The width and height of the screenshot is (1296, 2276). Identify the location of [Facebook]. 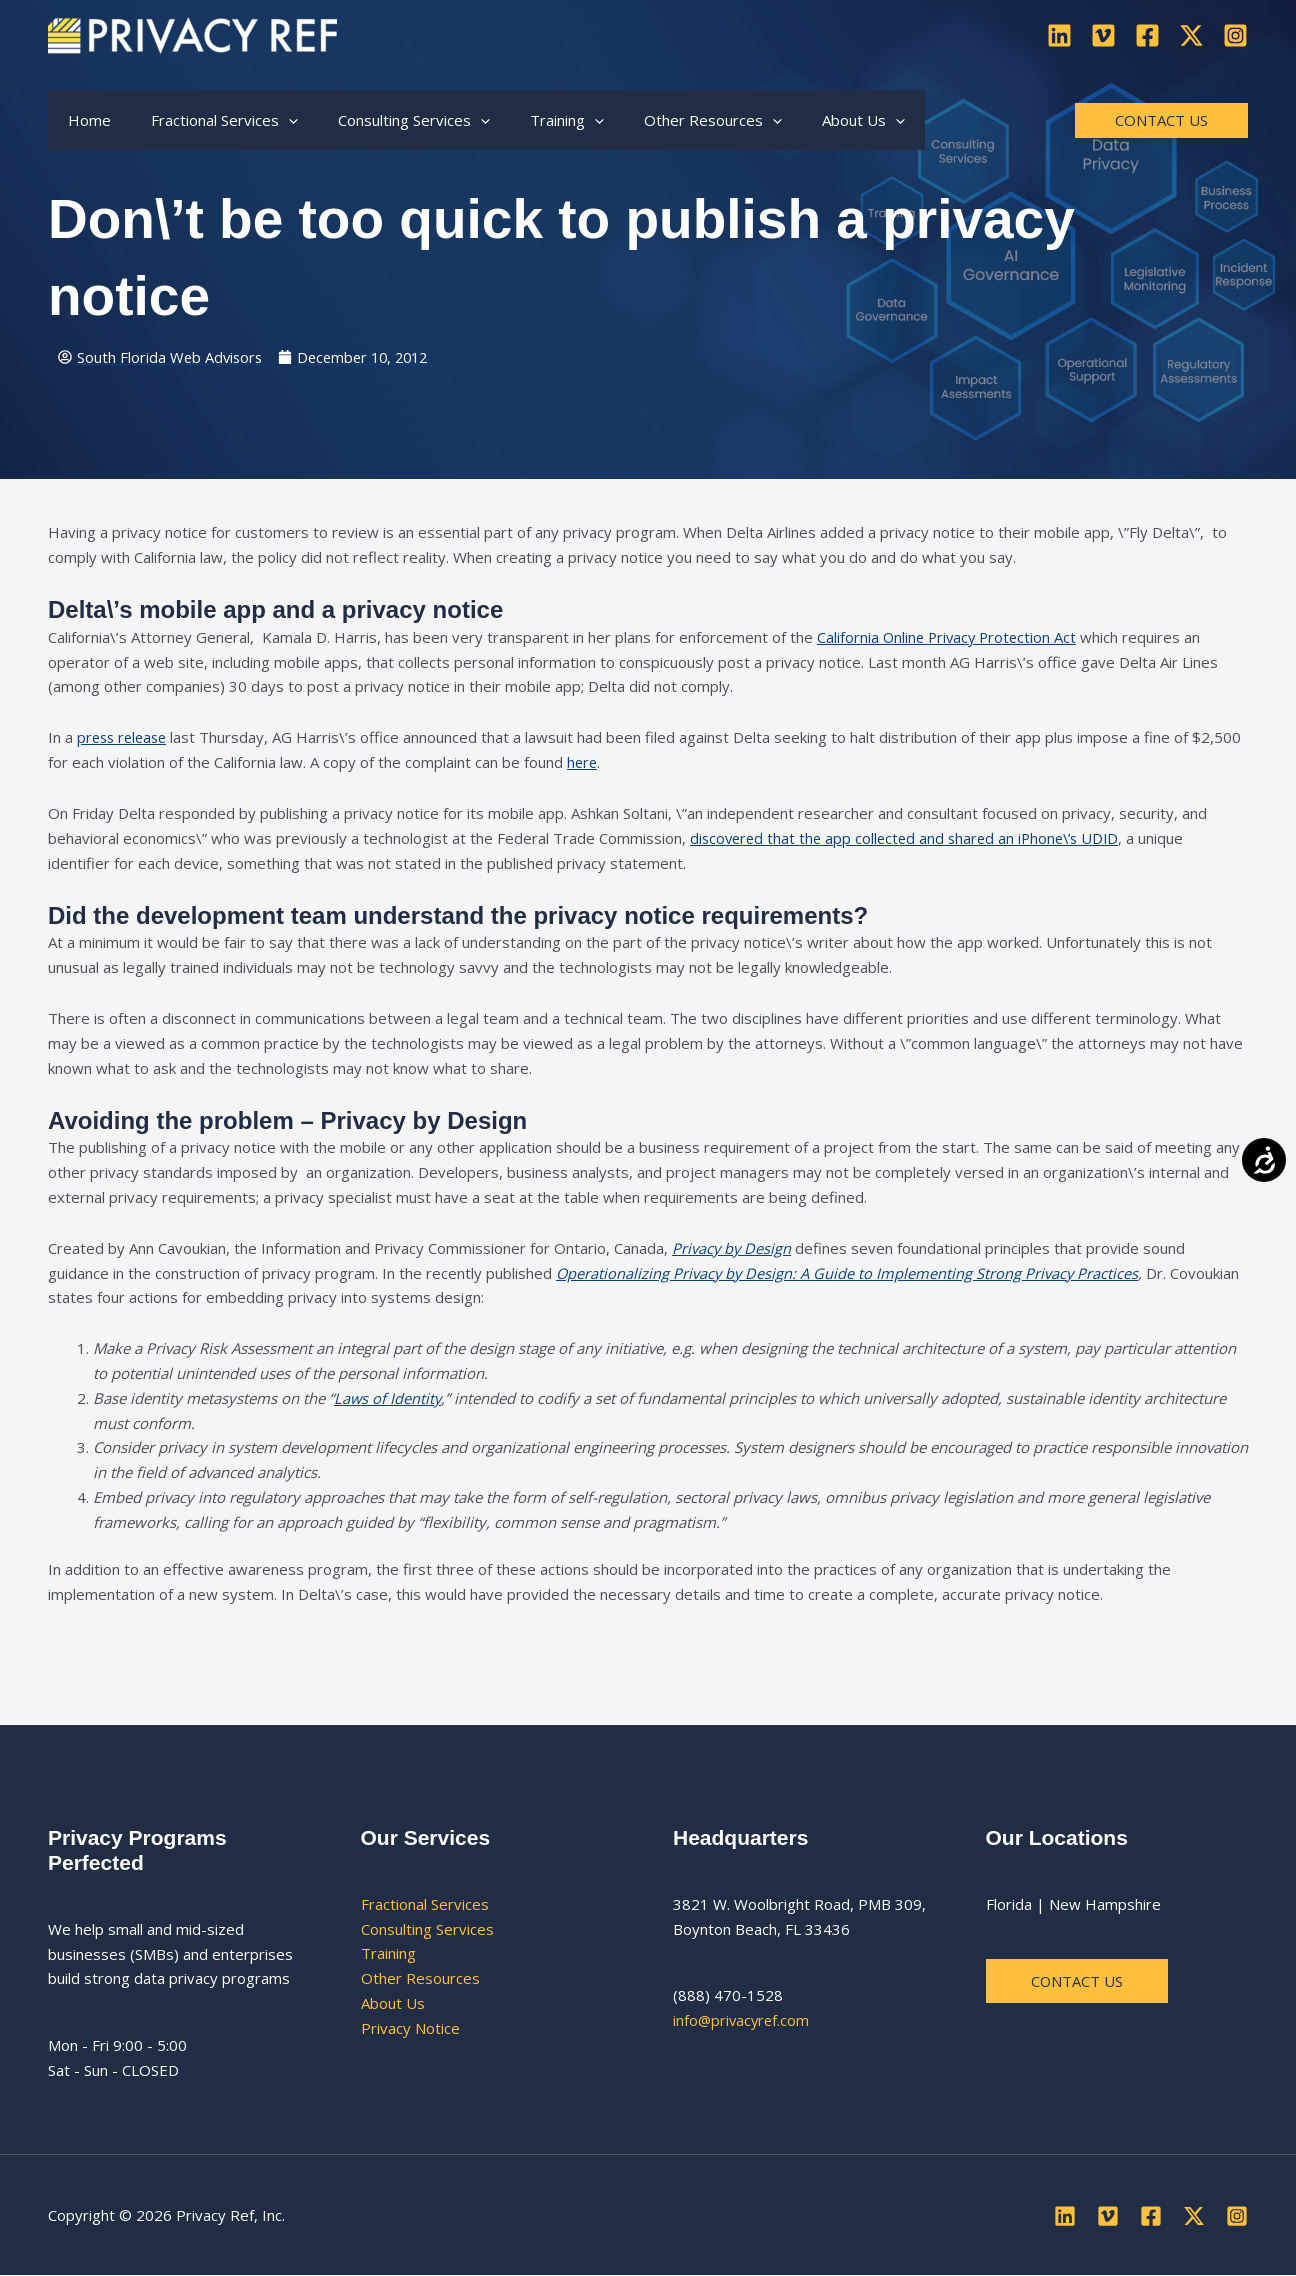
(1147, 35).